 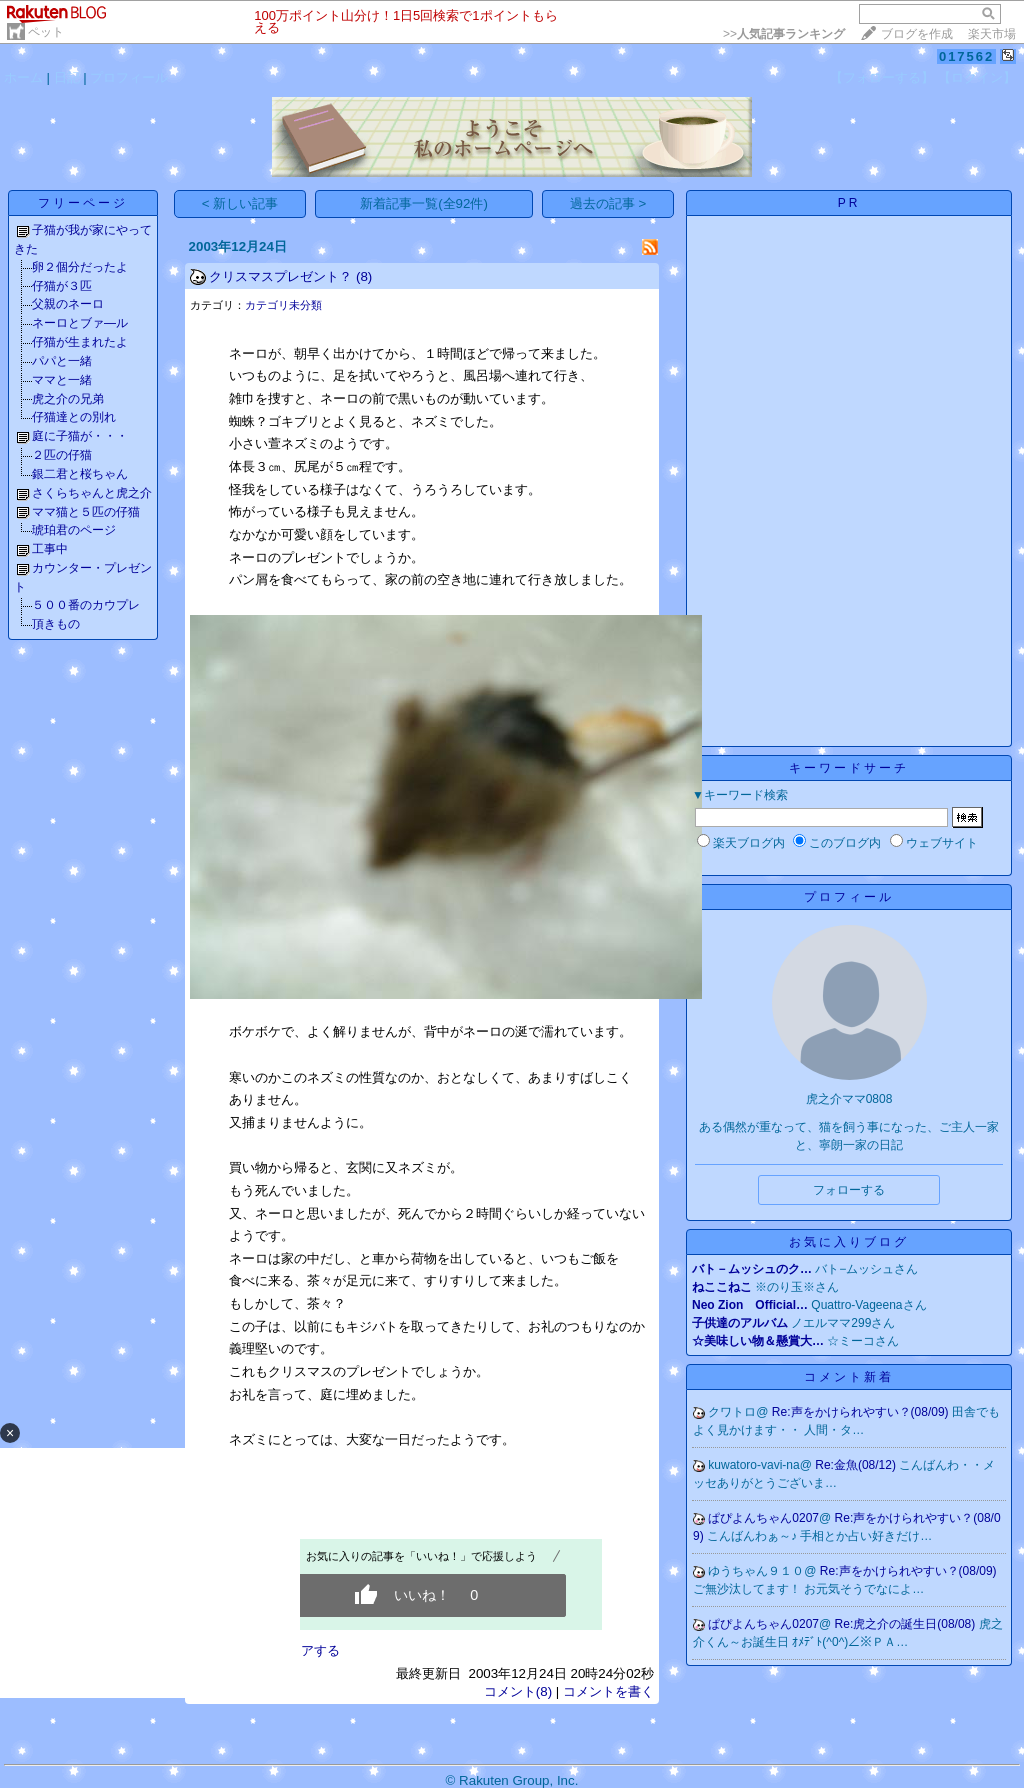 What do you see at coordinates (80, 474) in the screenshot?
I see `銀二君と桜ちゃん` at bounding box center [80, 474].